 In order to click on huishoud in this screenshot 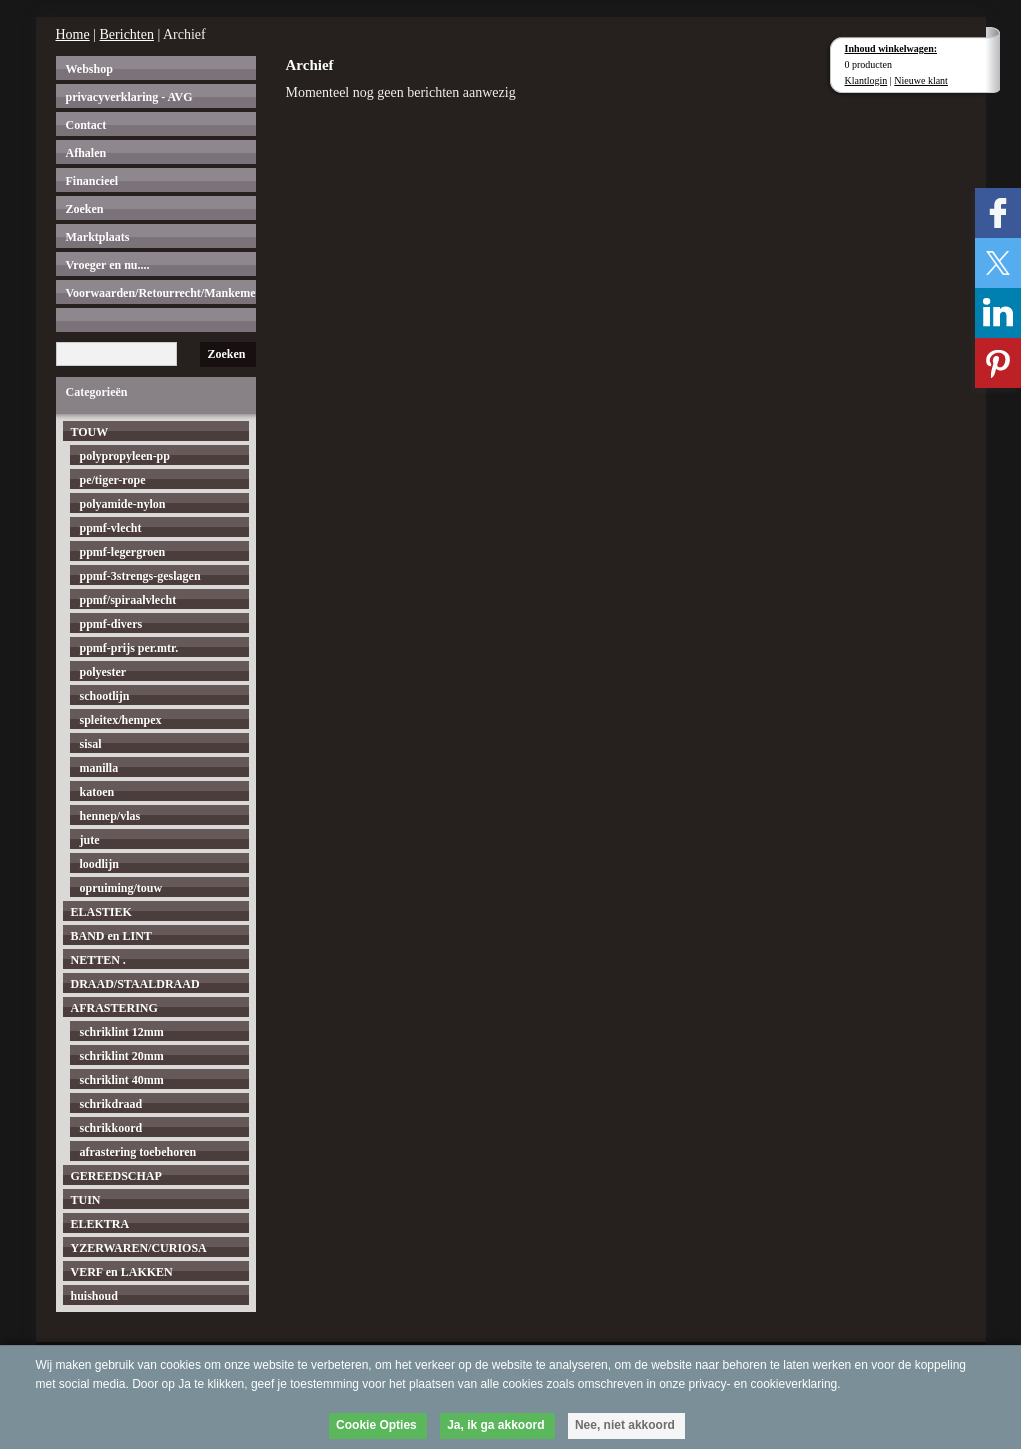, I will do `click(94, 1296)`.